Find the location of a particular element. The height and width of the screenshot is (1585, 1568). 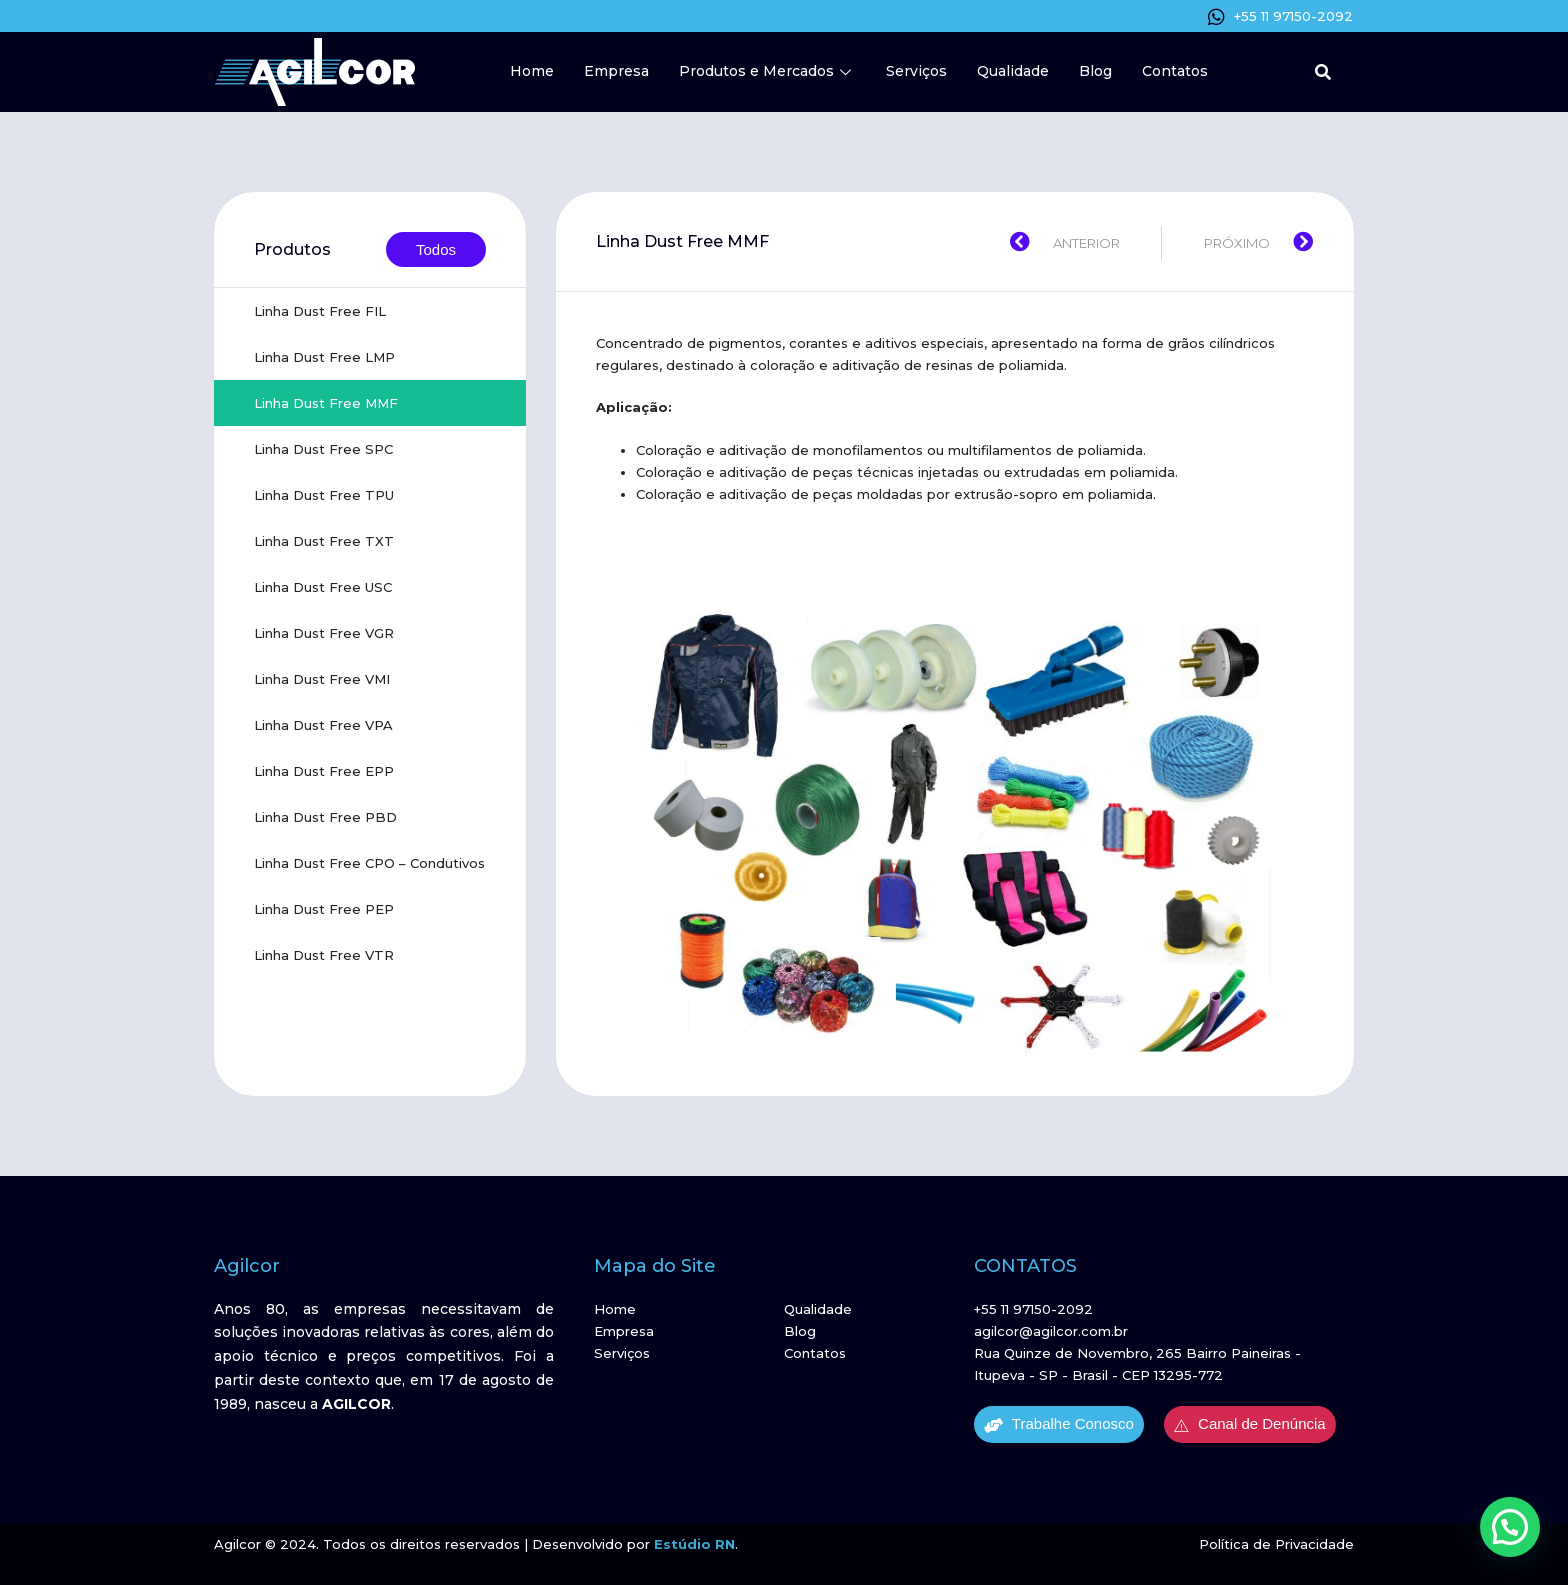

Linha Dust Free VTR is located at coordinates (324, 955).